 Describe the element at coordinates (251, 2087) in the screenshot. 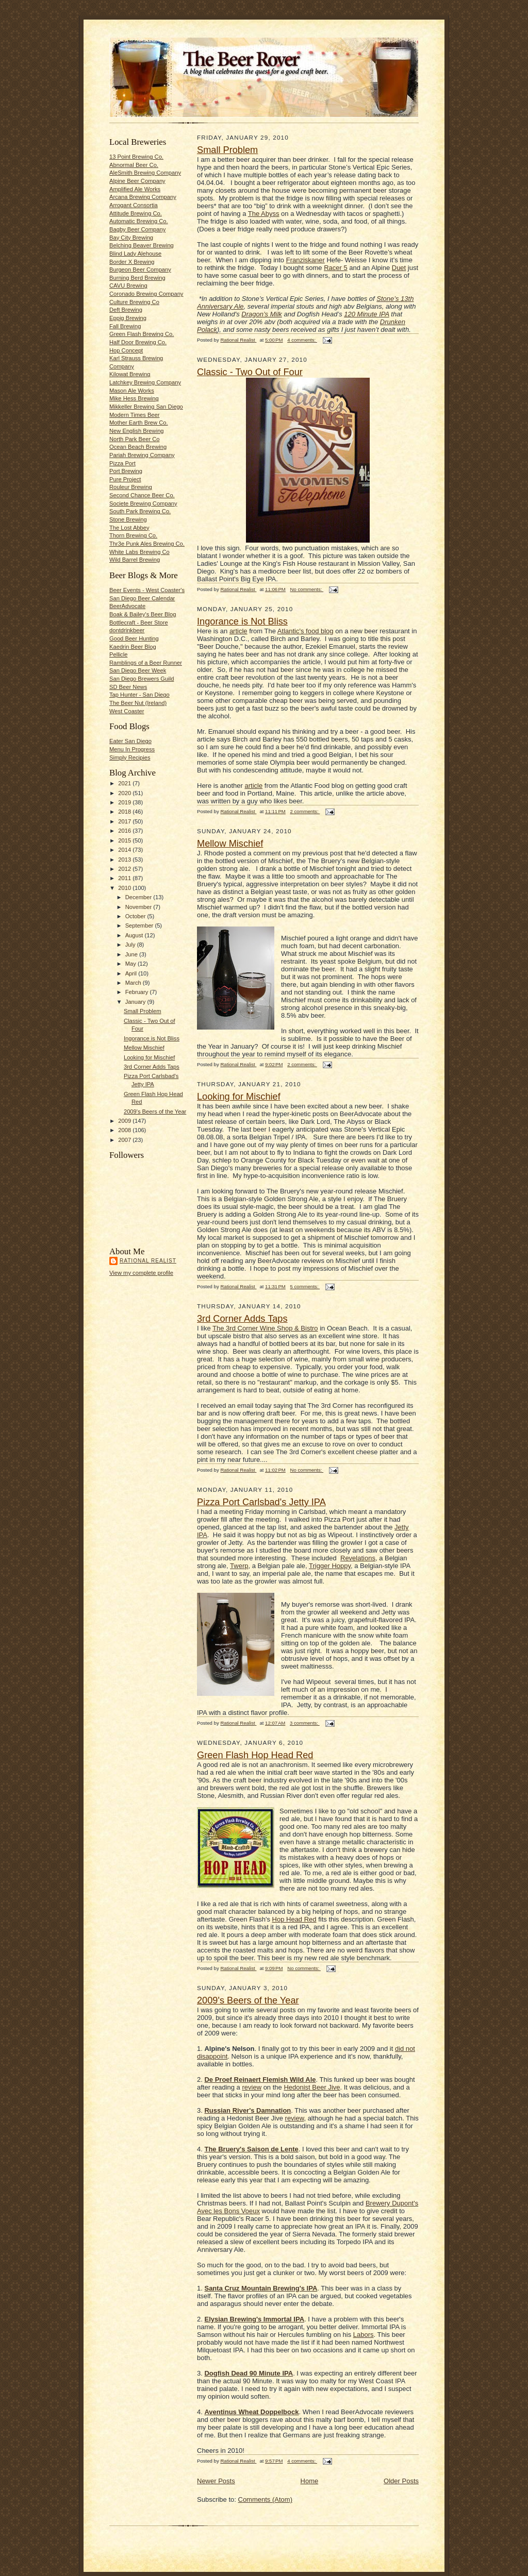

I see `review` at that location.